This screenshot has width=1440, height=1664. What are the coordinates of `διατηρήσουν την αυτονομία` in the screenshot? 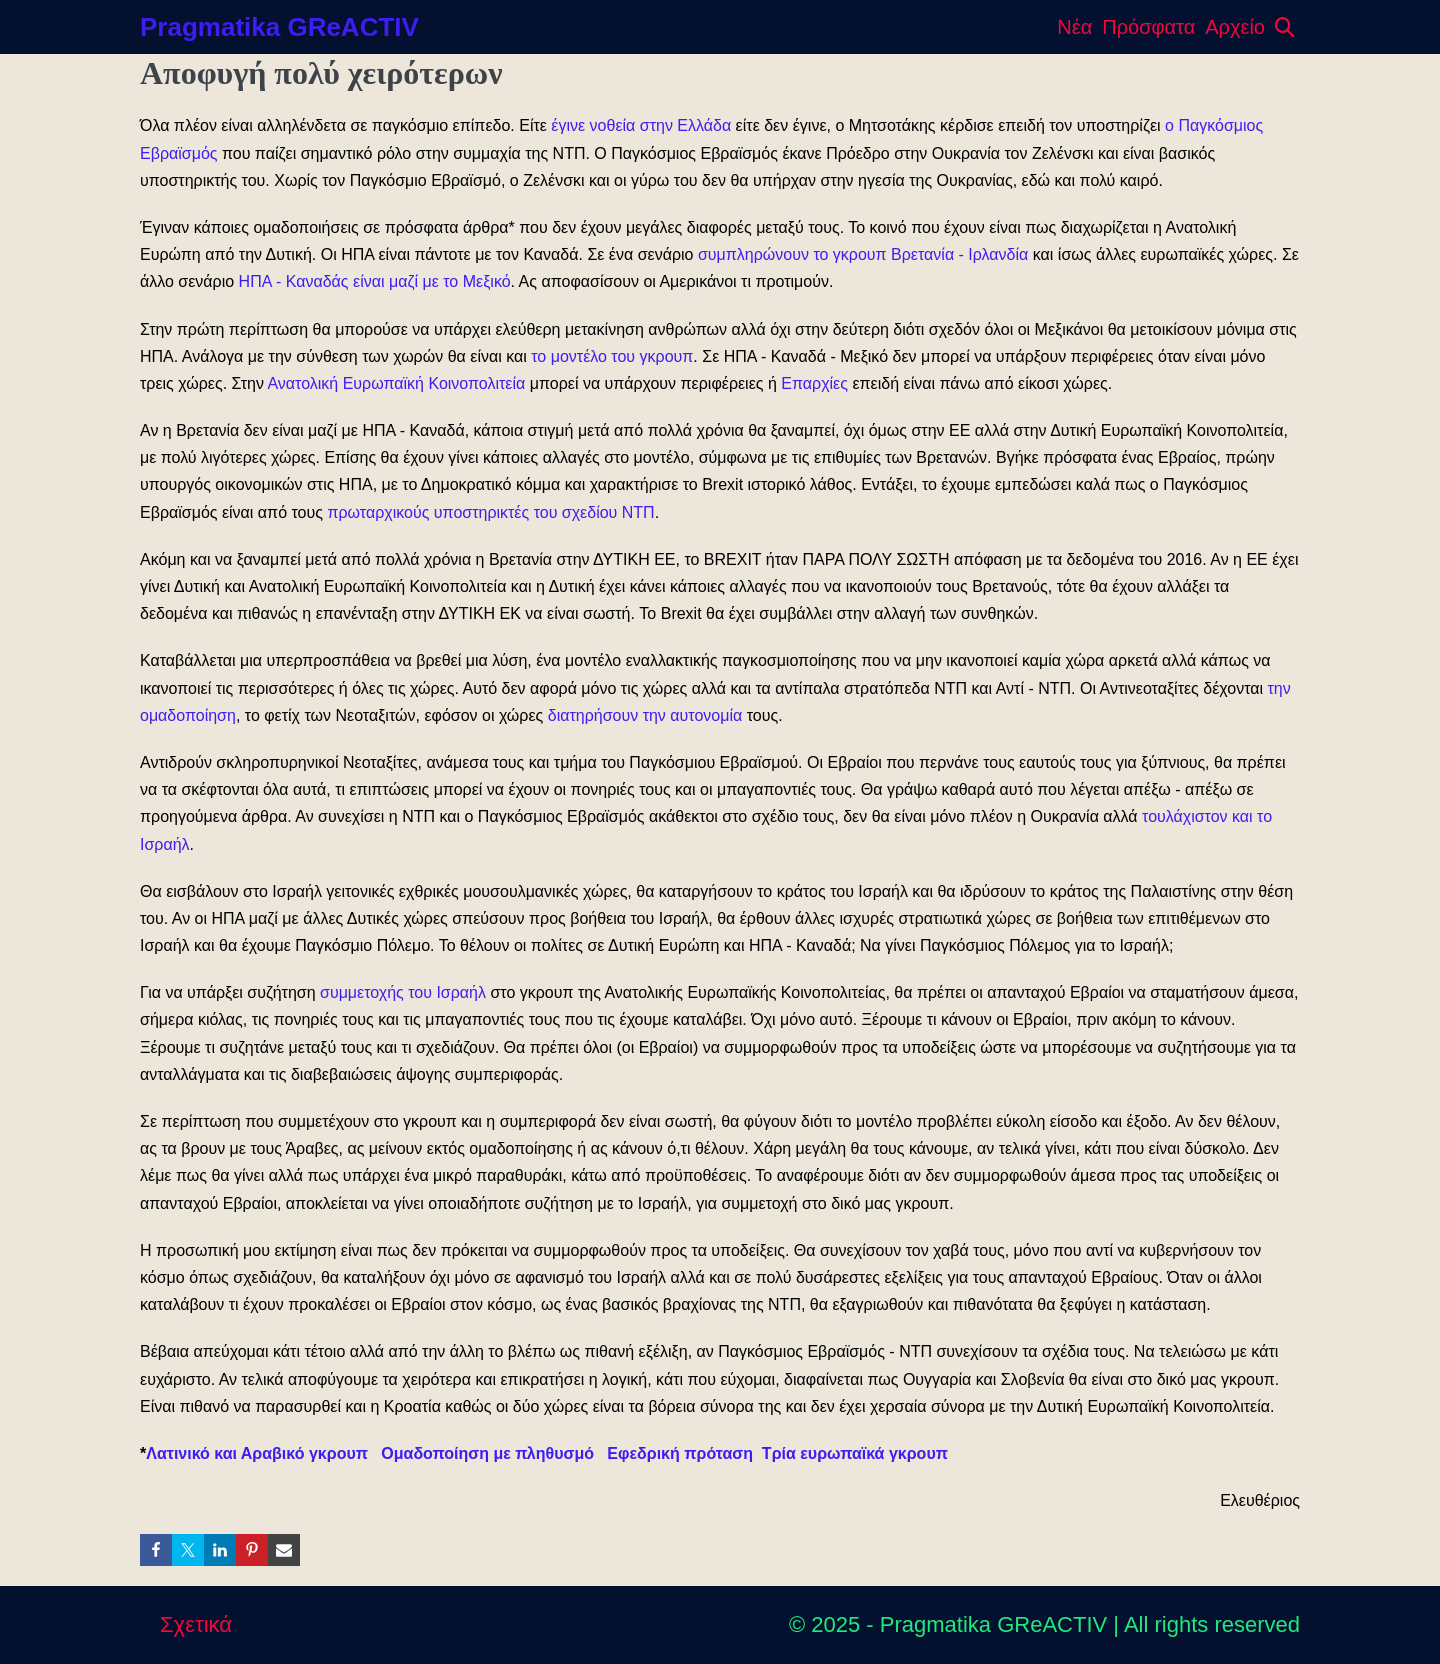 It's located at (645, 715).